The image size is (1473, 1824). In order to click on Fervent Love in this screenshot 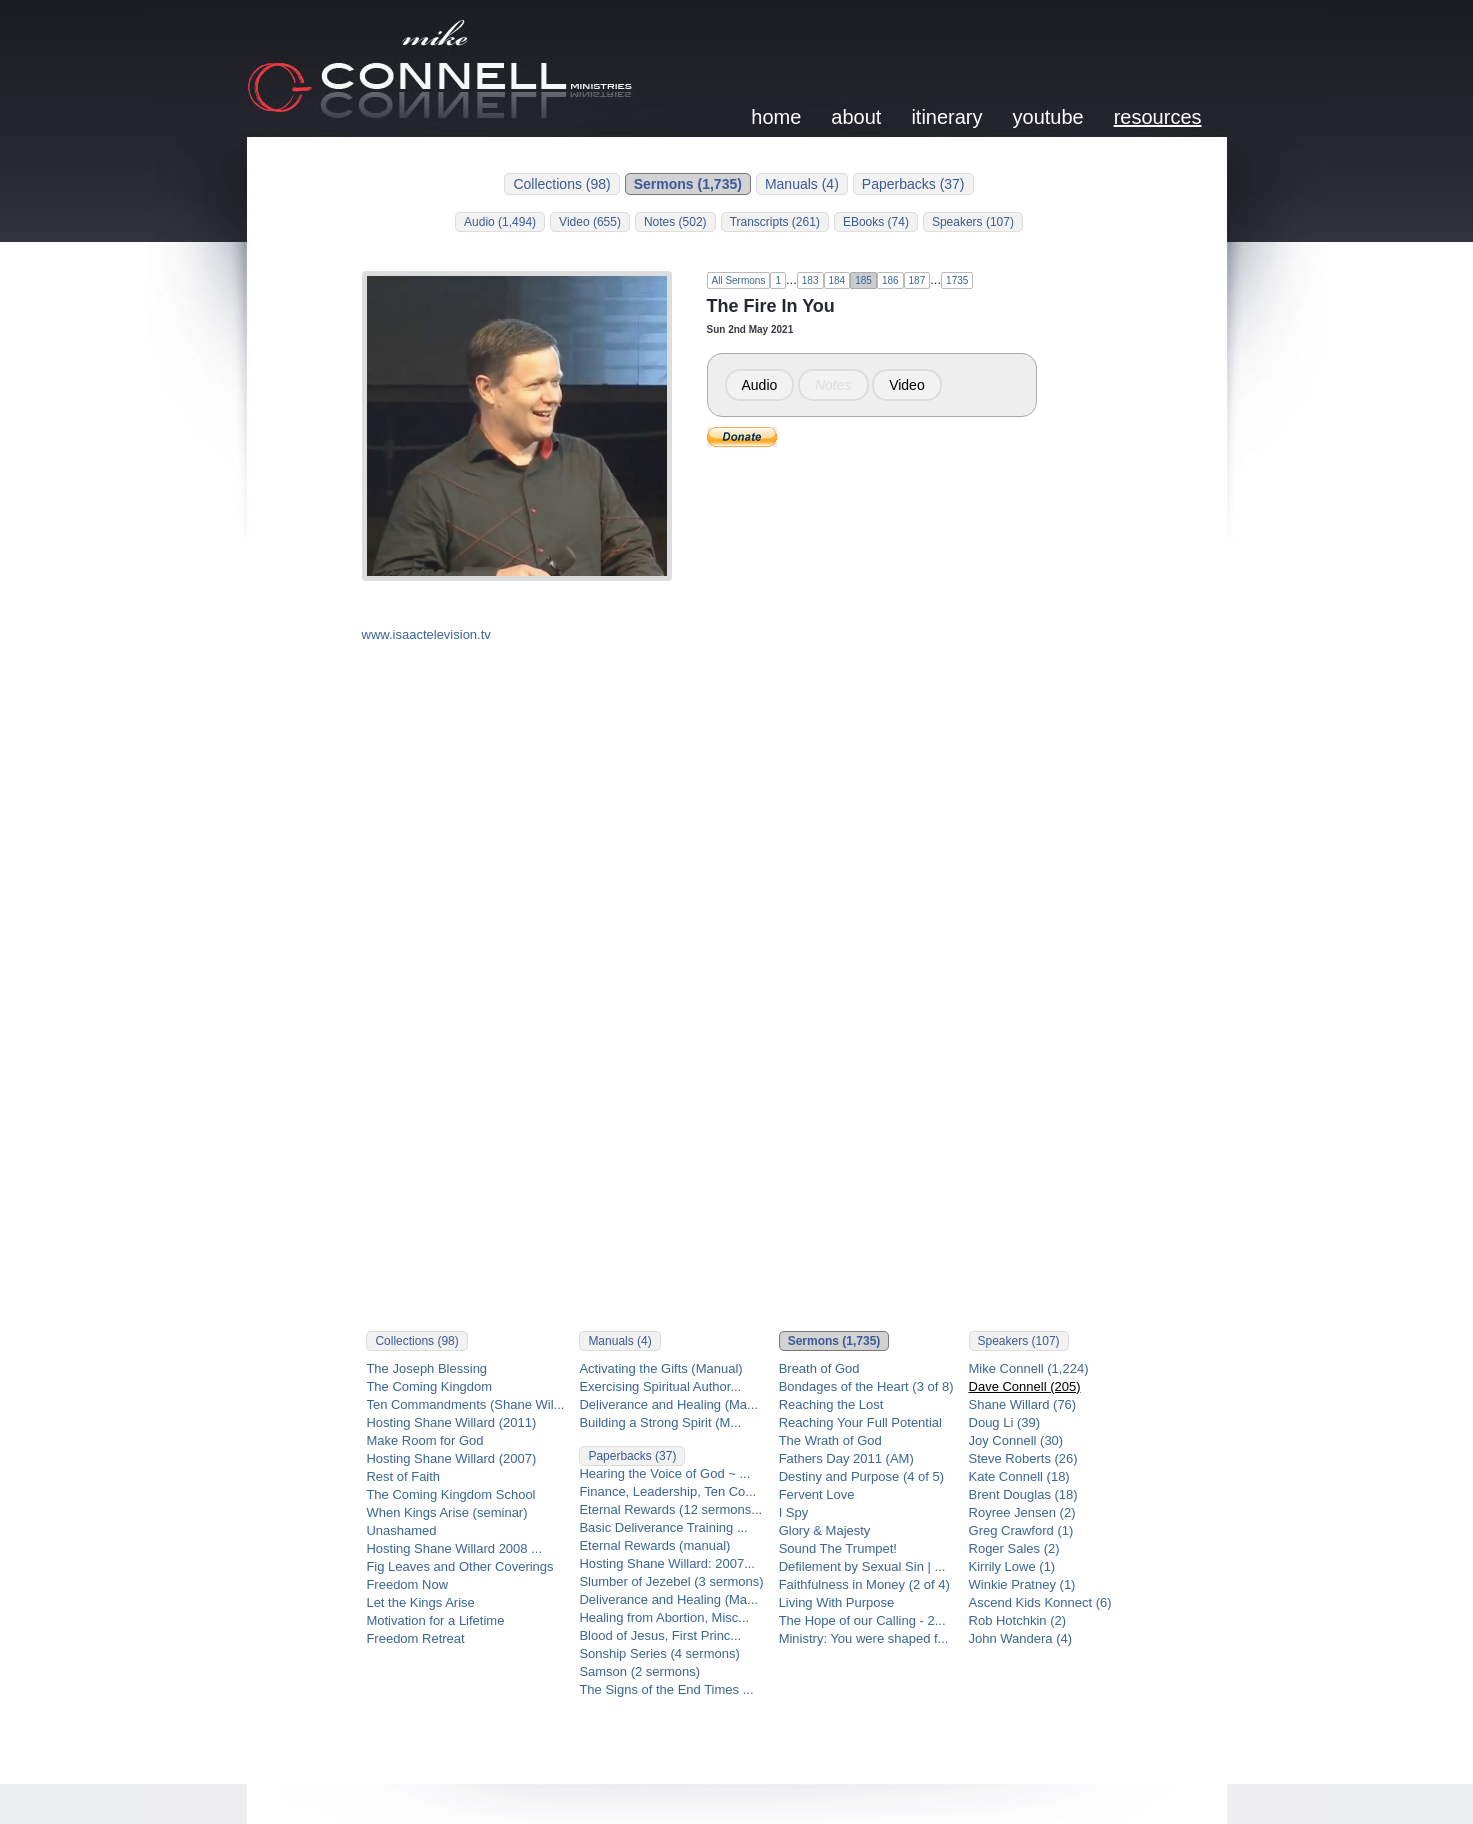, I will do `click(817, 1494)`.